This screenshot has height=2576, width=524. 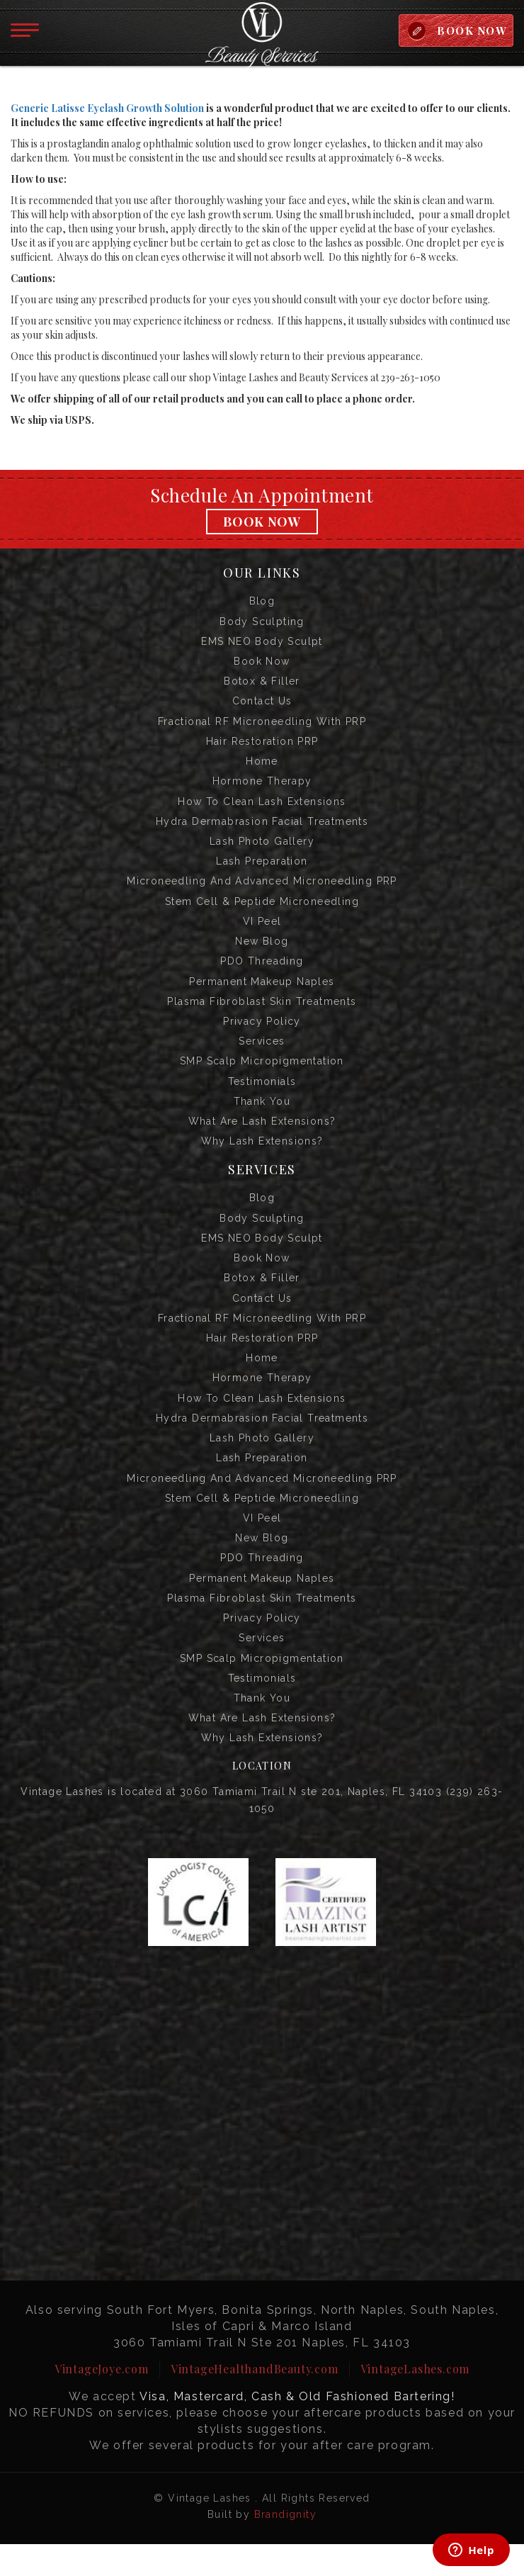 I want to click on How to Clean Lash Extensions, so click(x=262, y=808).